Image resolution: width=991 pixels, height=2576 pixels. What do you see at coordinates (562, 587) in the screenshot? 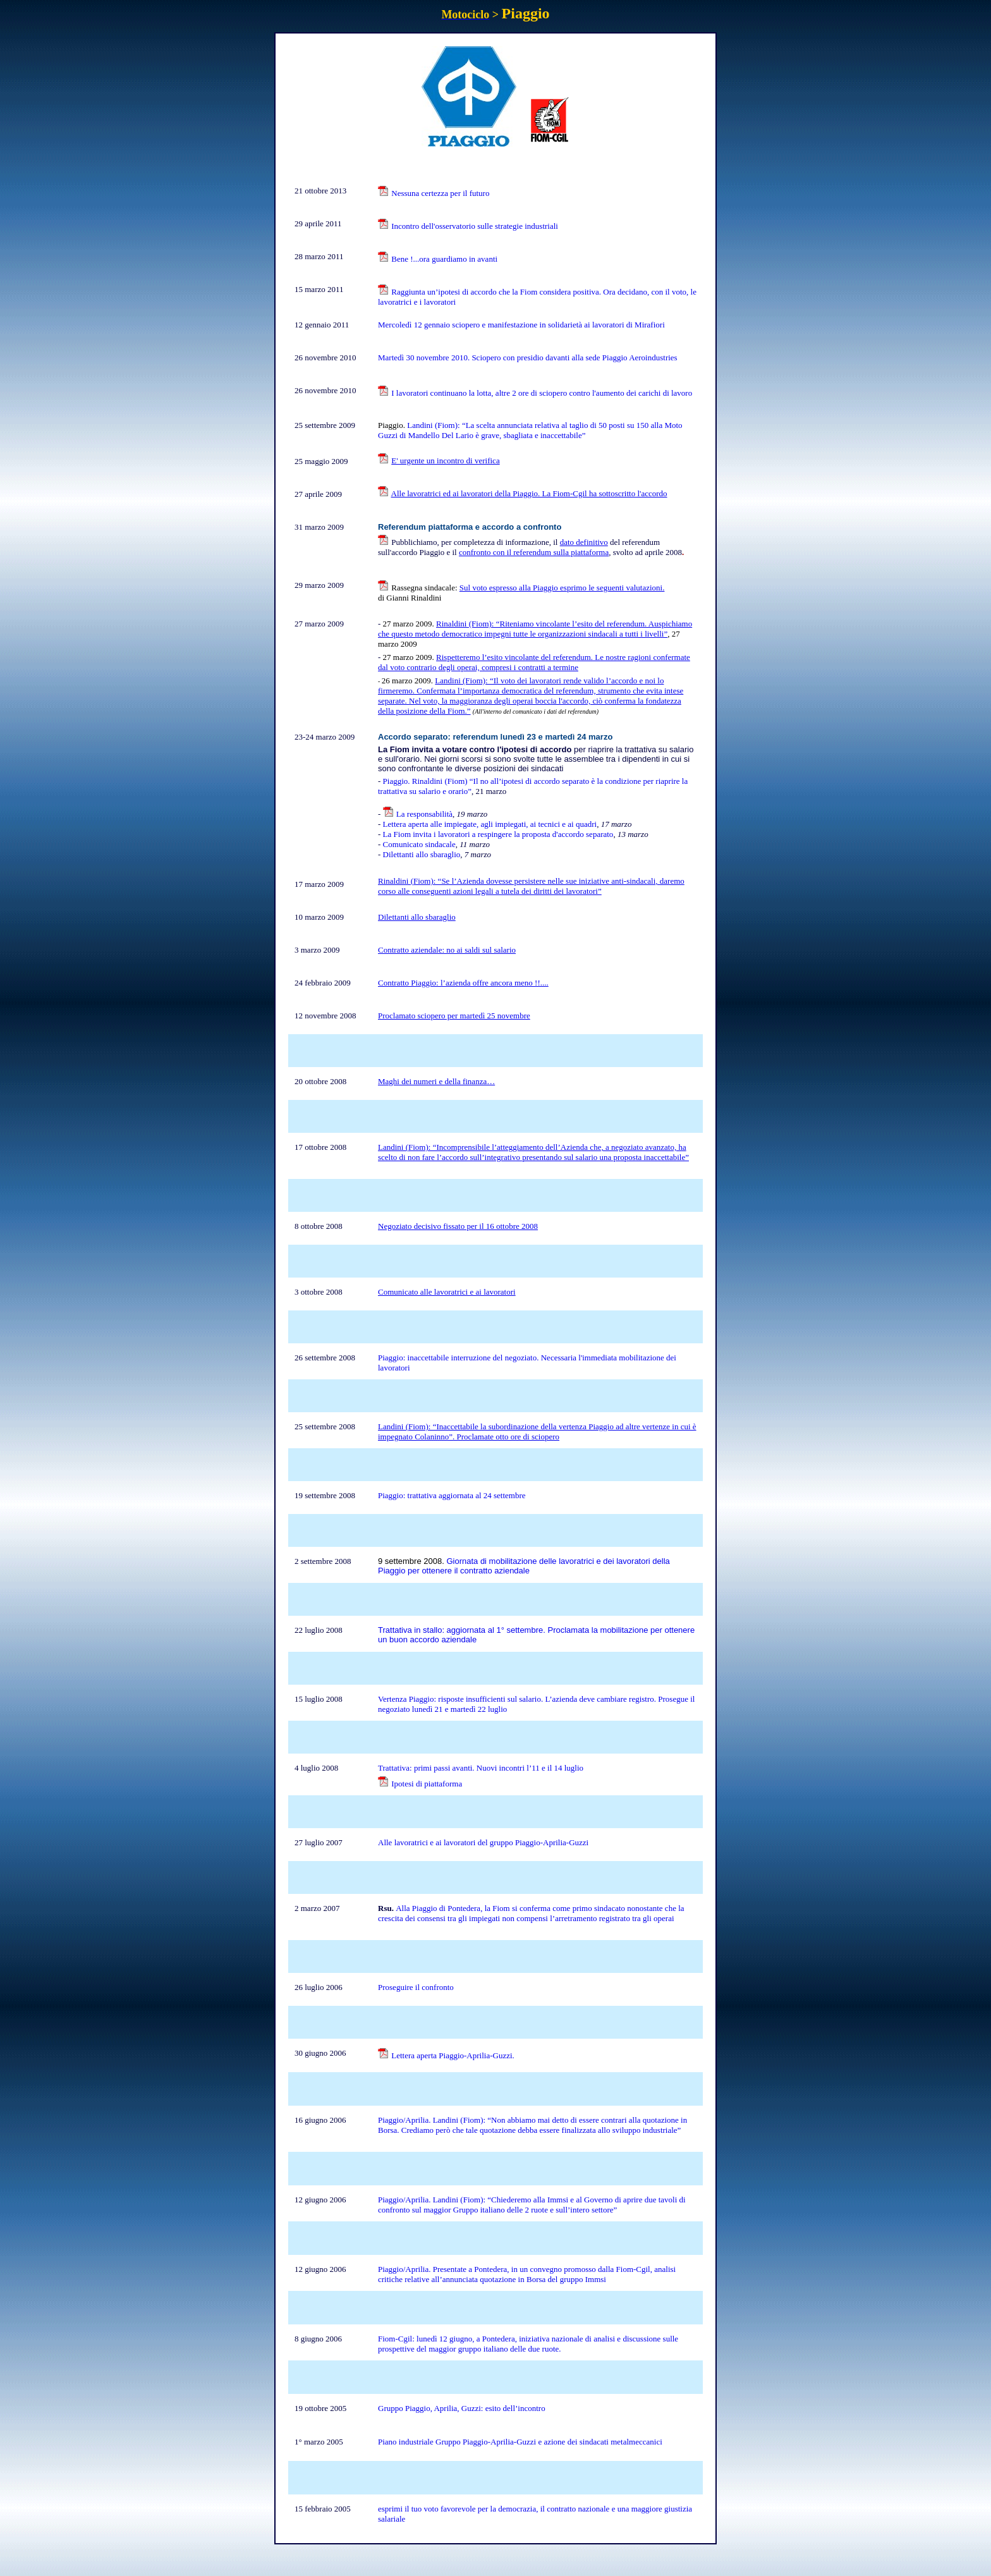
I see `Sul voto espresso alla Piaggio esprimo le seguenti valutazioni.` at bounding box center [562, 587].